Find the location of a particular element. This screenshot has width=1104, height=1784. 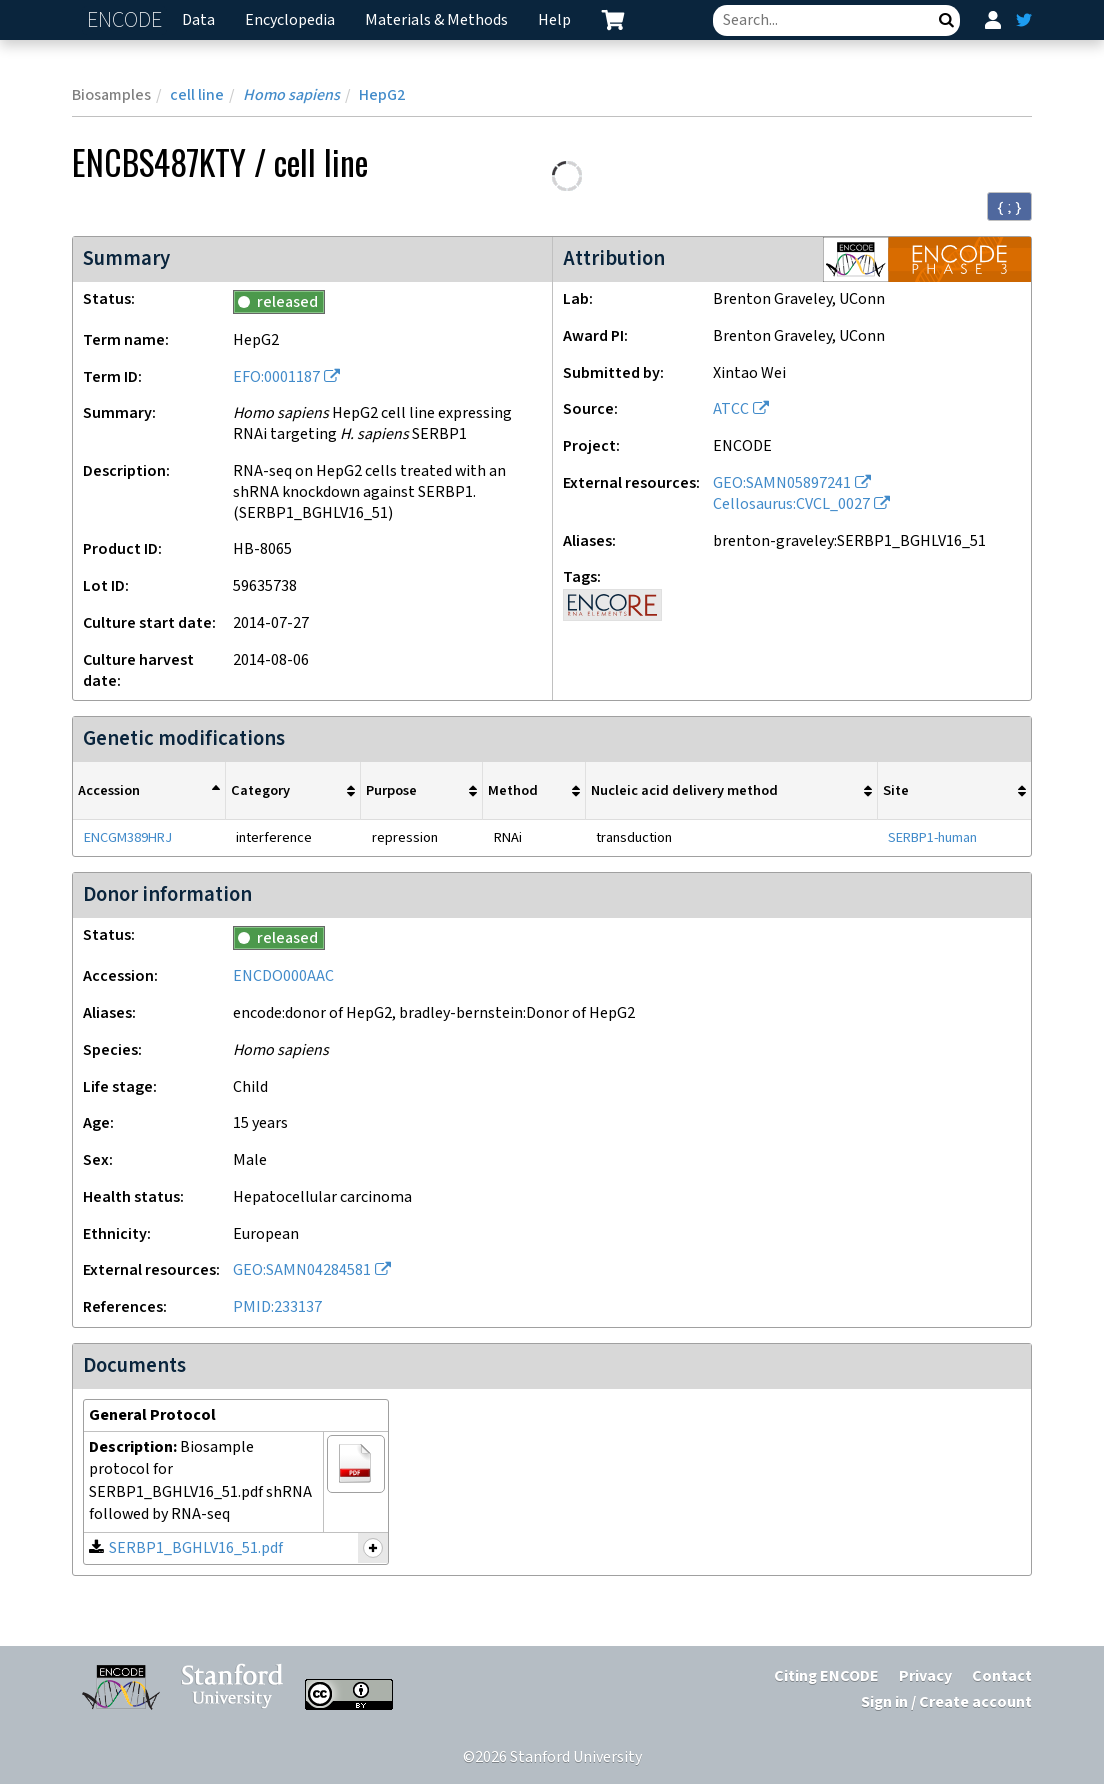

Encyclopedia is located at coordinates (290, 20).